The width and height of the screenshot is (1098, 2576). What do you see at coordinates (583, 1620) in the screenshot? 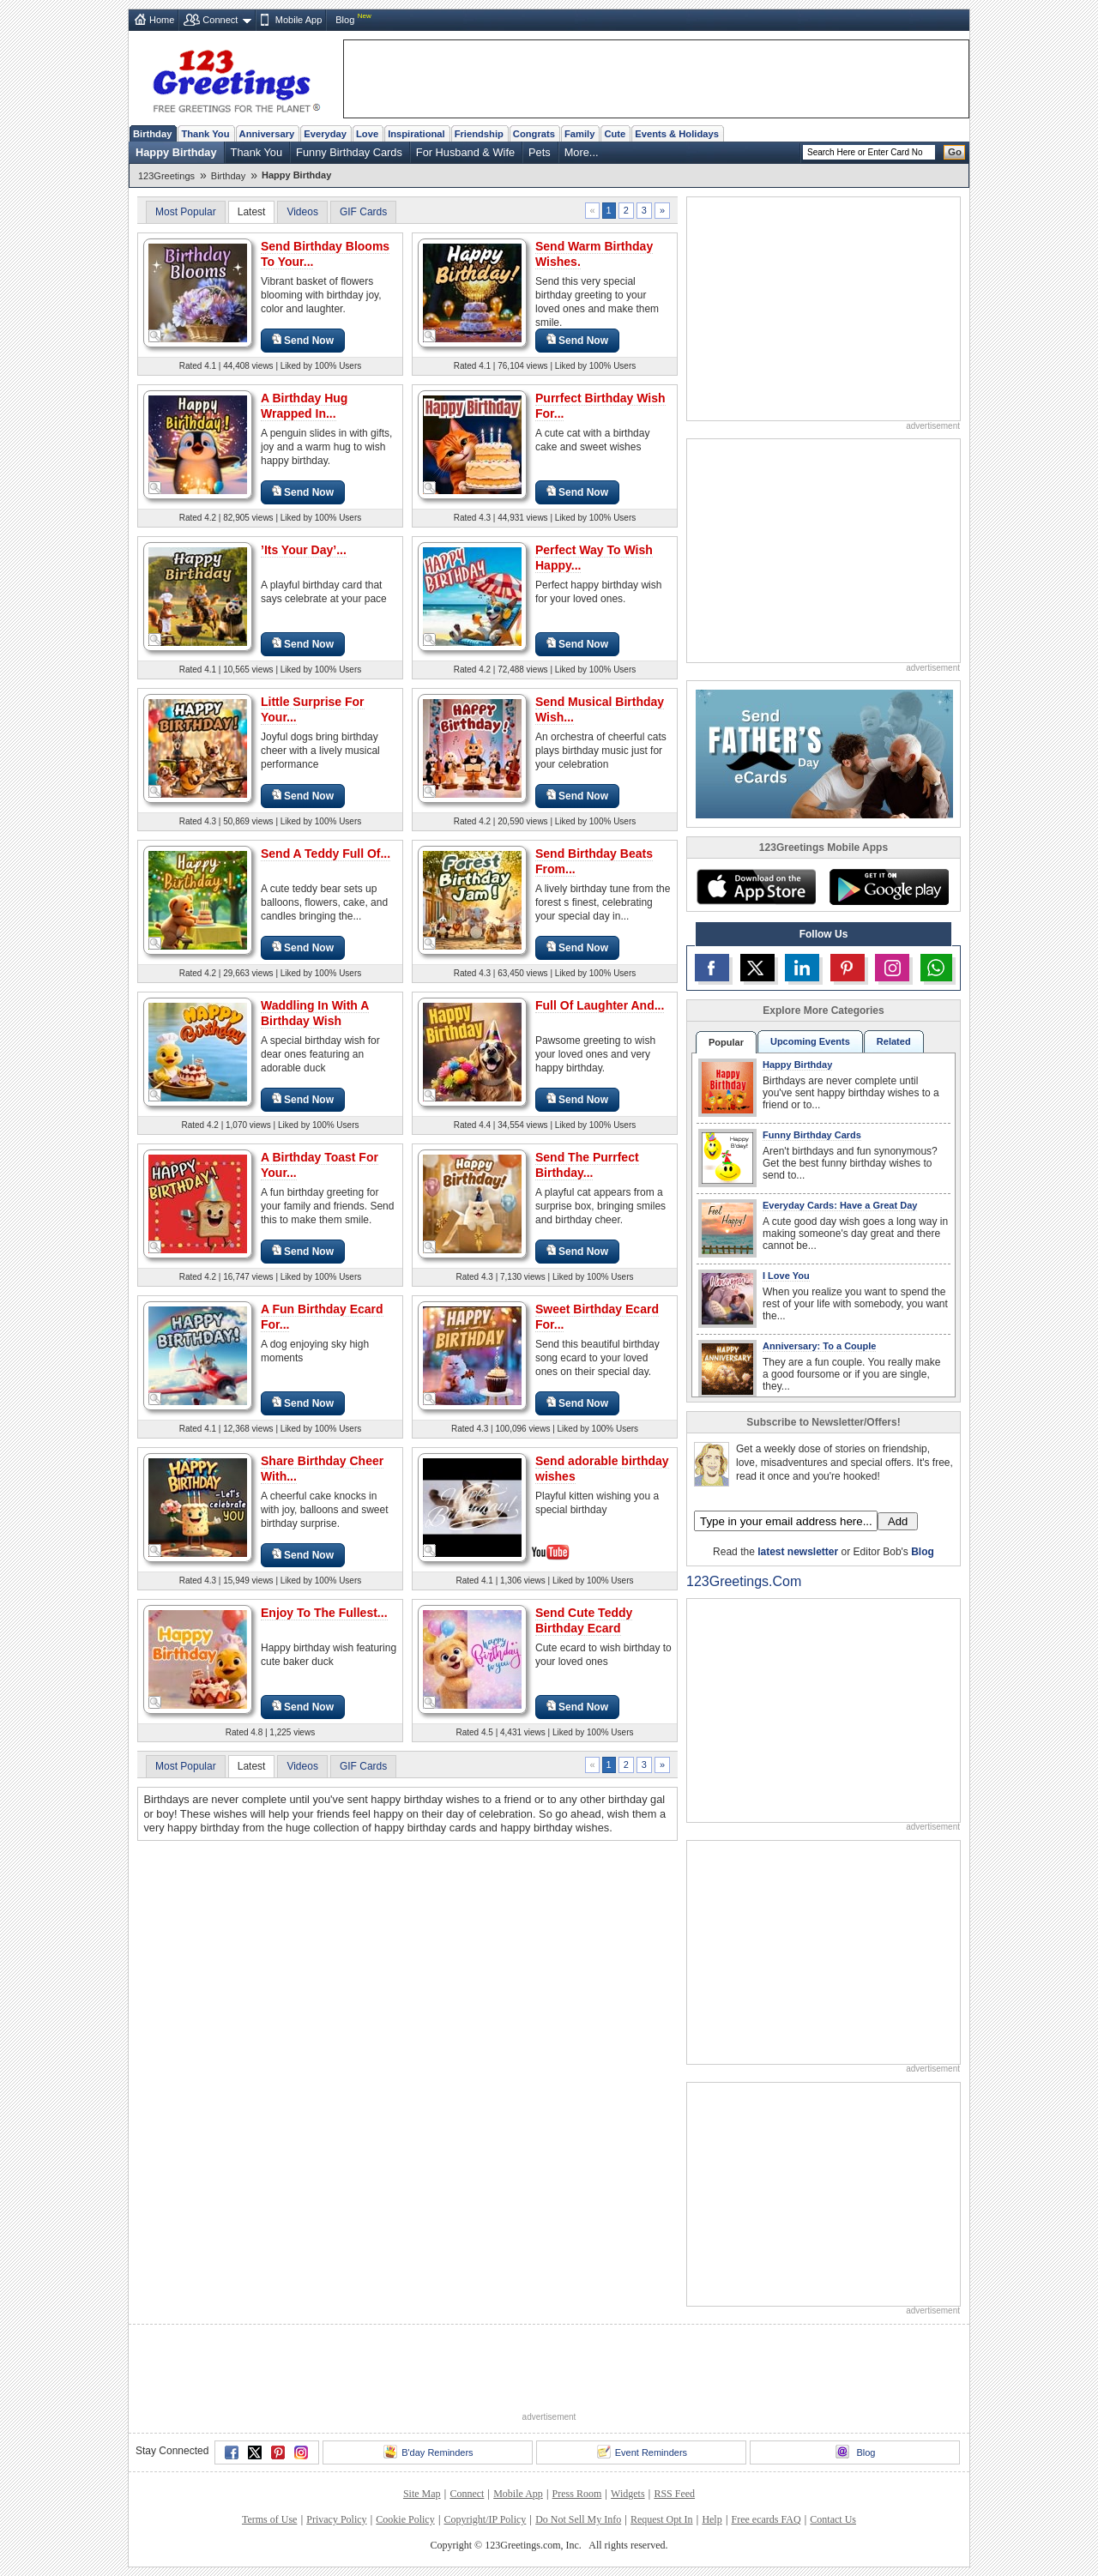
I see `Send Cute Teddy Birthday Ecard` at bounding box center [583, 1620].